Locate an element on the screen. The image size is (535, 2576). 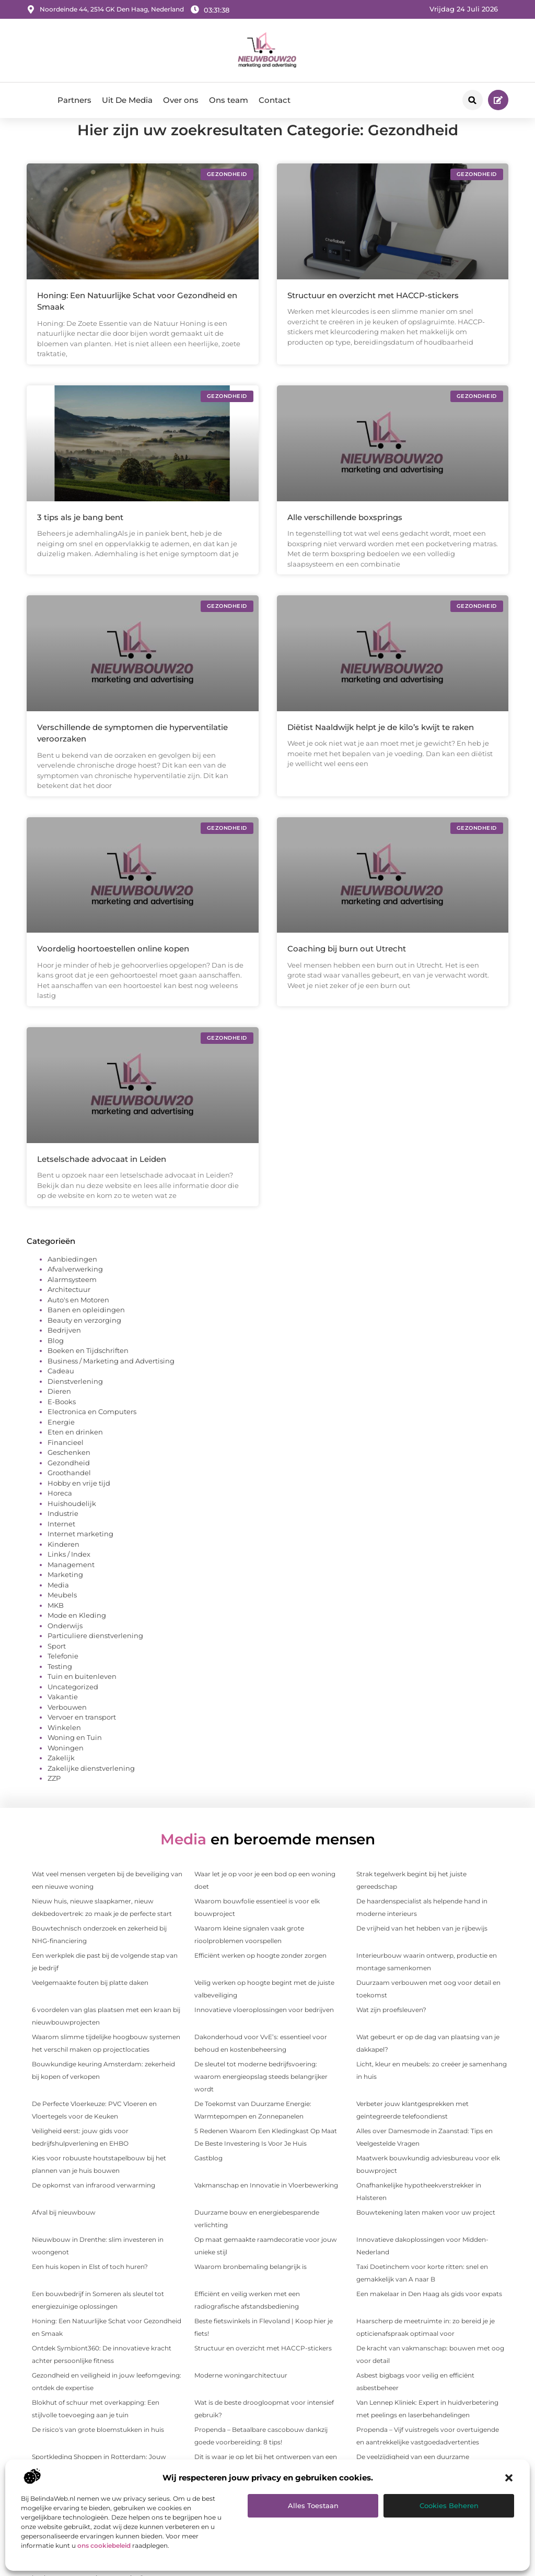
Vakmanschap en Innovatie in Vloerbewerking is located at coordinates (266, 2204).